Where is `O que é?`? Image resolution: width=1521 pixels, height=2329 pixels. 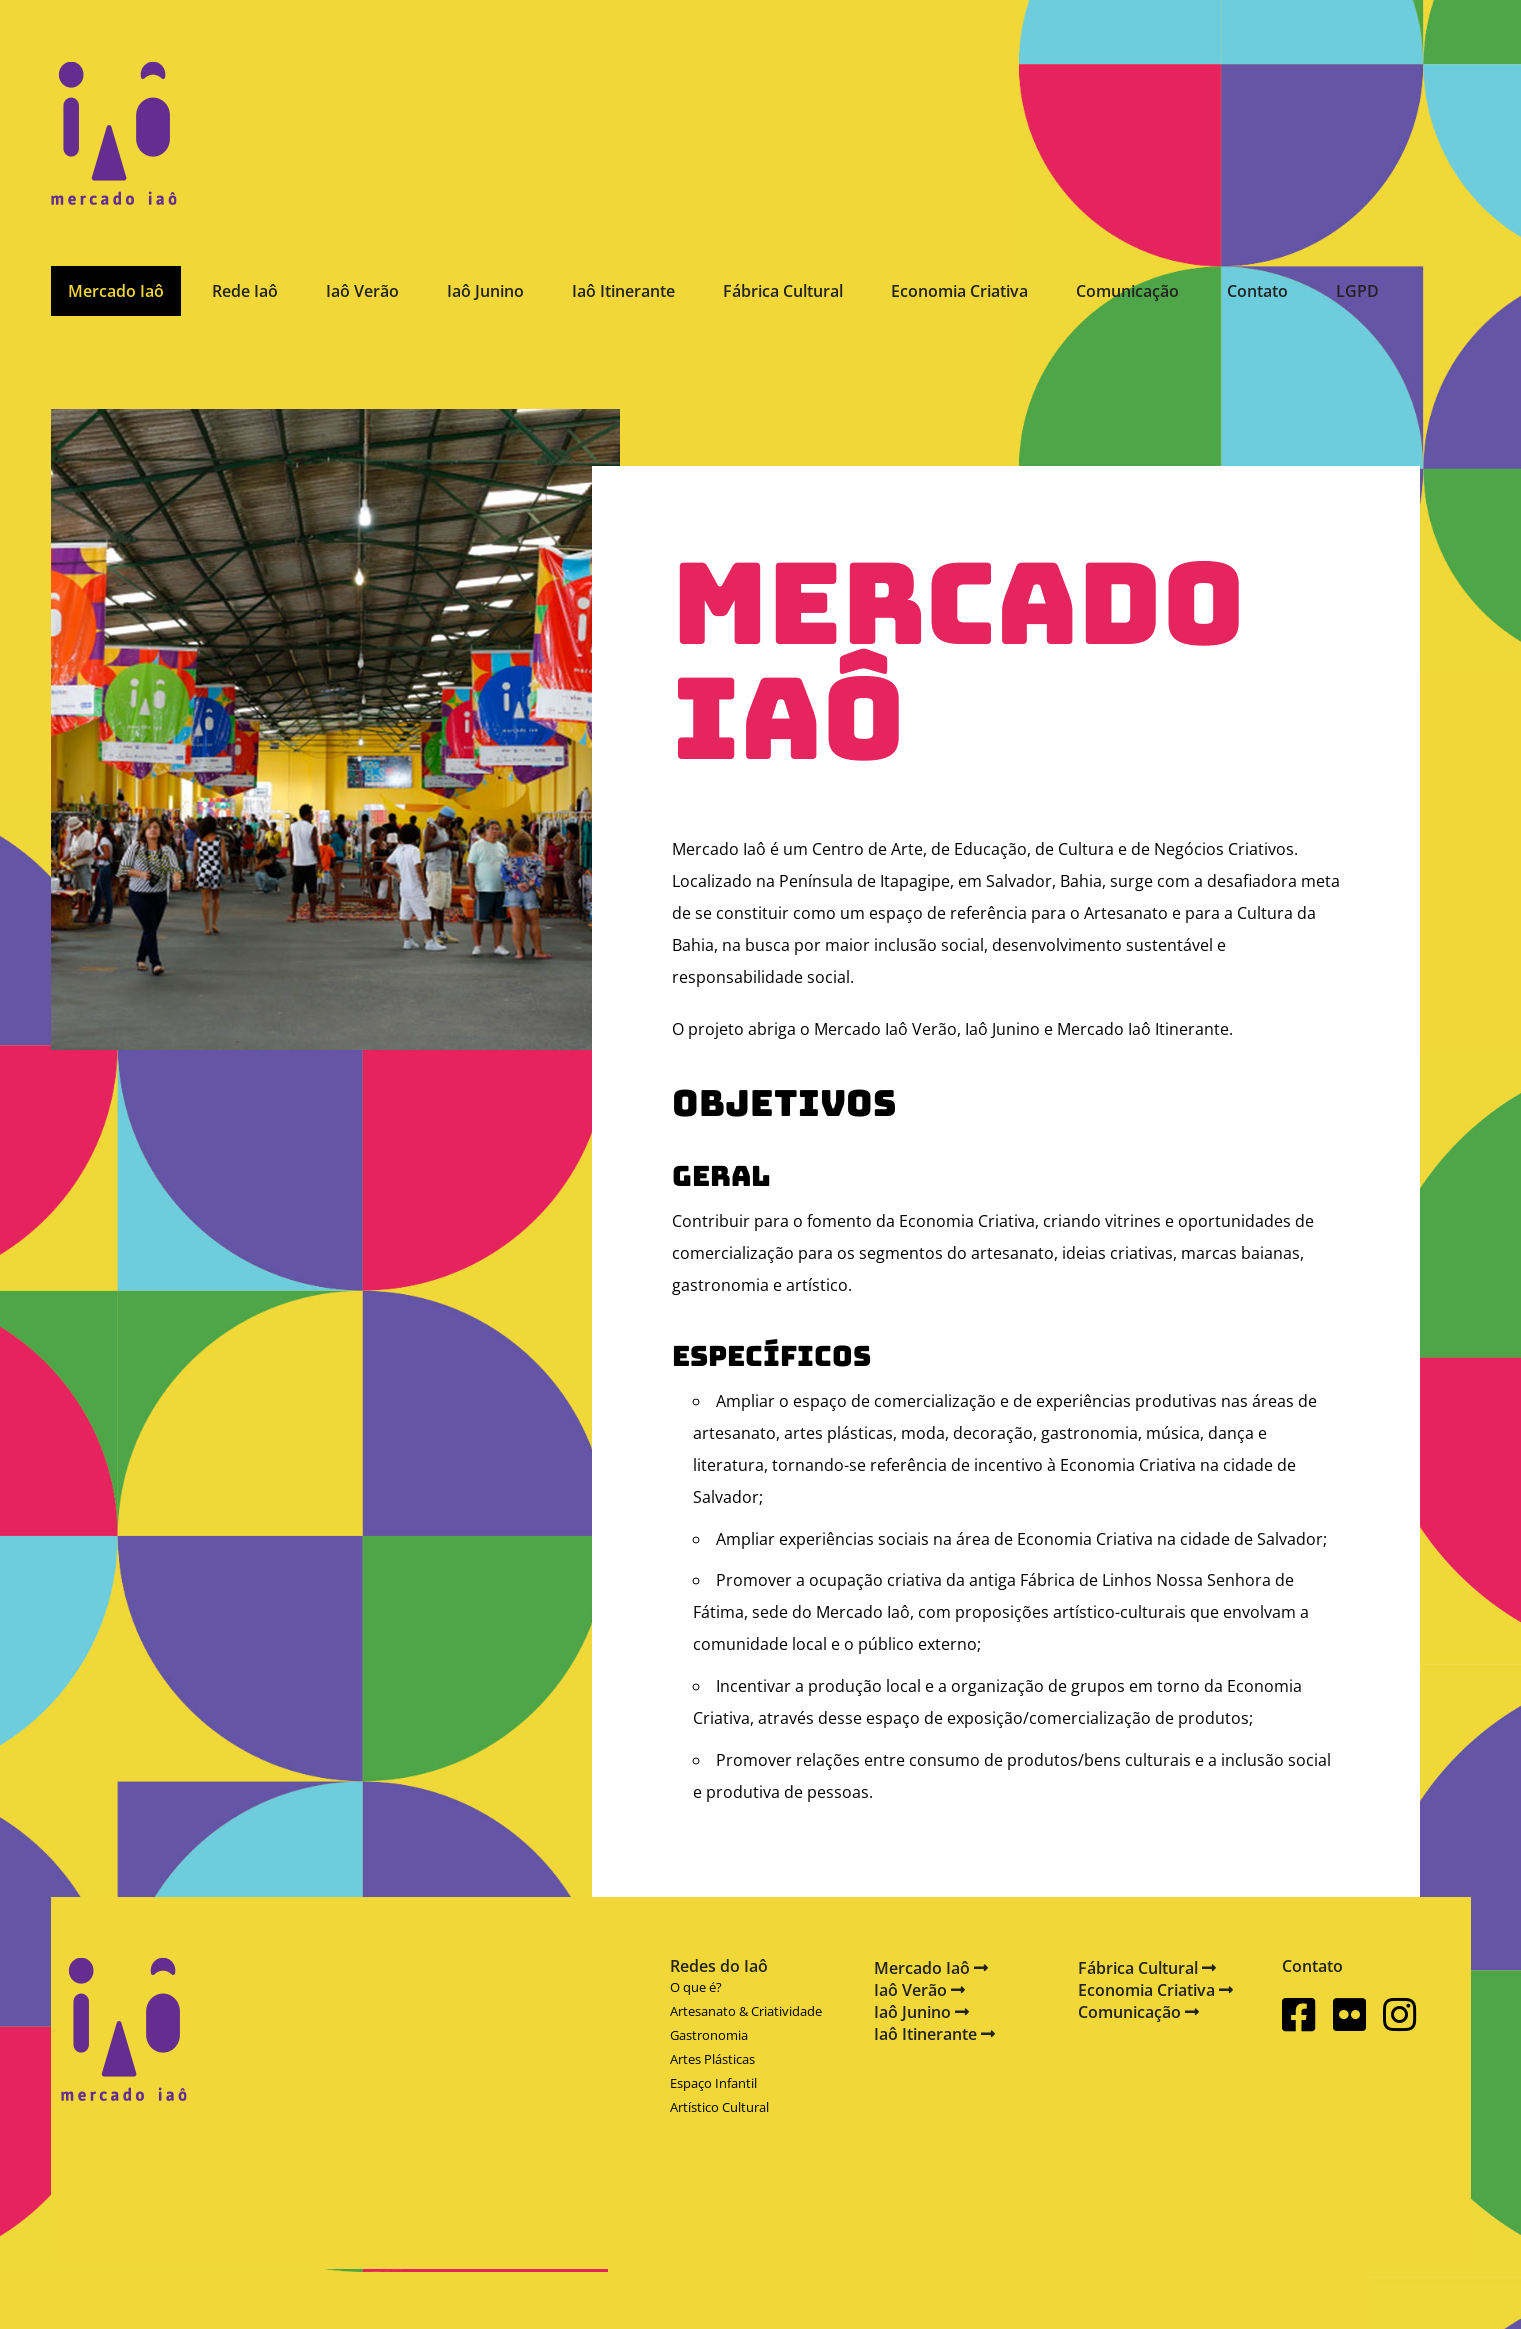 O que é? is located at coordinates (696, 1987).